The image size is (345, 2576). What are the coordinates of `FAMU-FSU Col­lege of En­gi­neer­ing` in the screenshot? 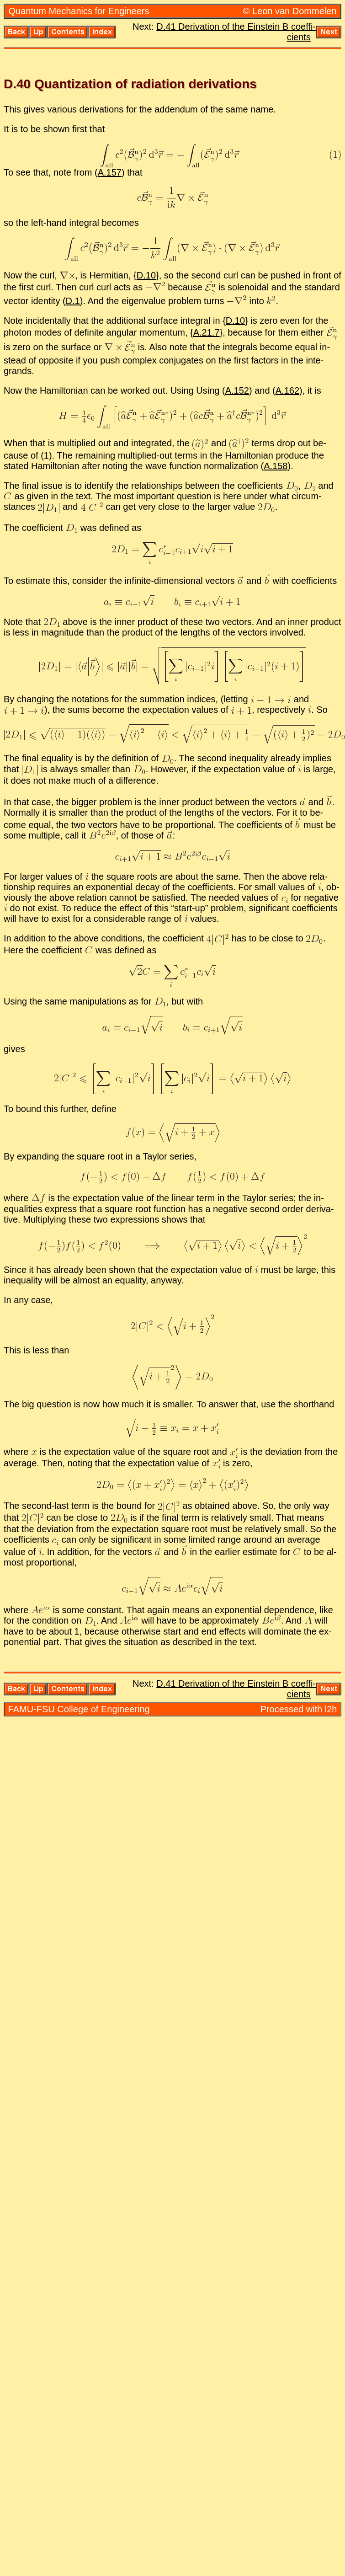 It's located at (79, 1709).